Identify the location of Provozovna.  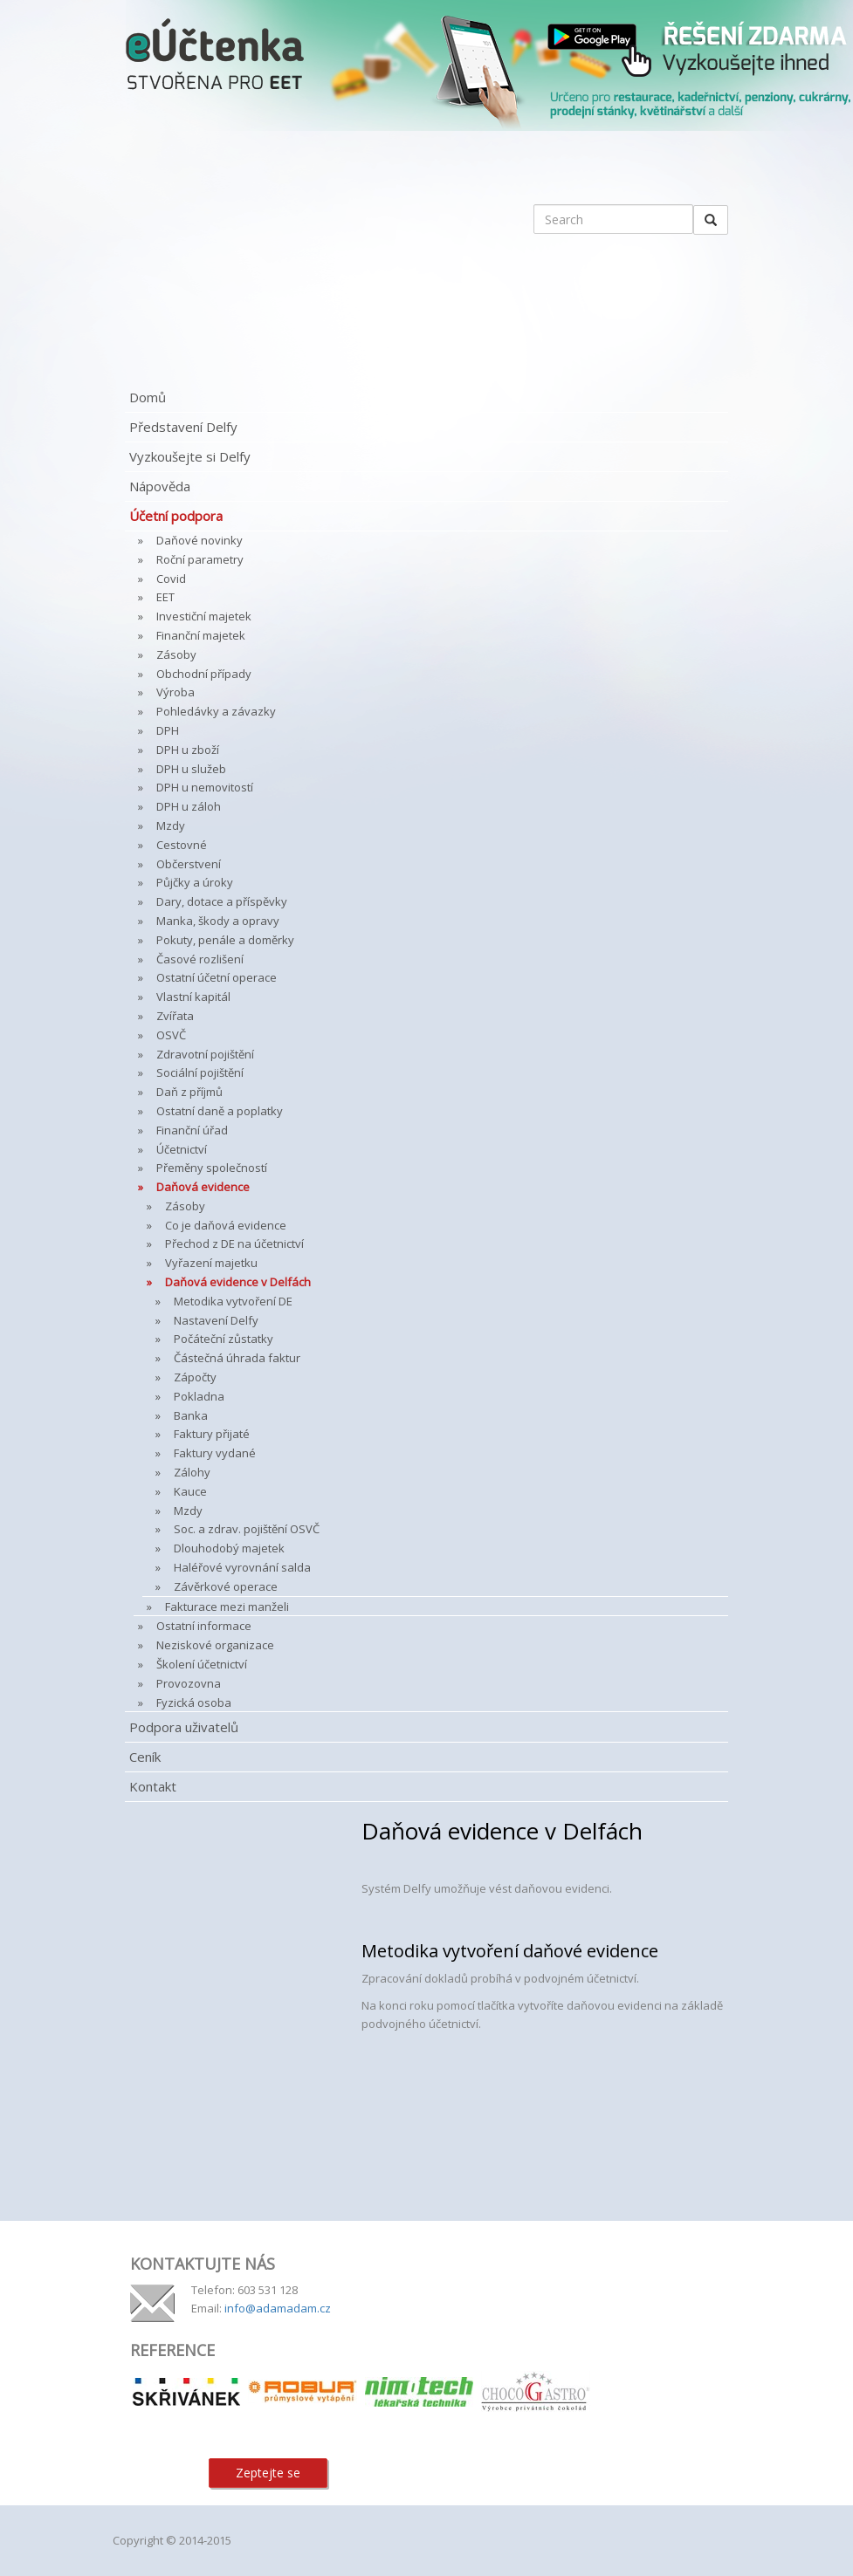
(188, 1683).